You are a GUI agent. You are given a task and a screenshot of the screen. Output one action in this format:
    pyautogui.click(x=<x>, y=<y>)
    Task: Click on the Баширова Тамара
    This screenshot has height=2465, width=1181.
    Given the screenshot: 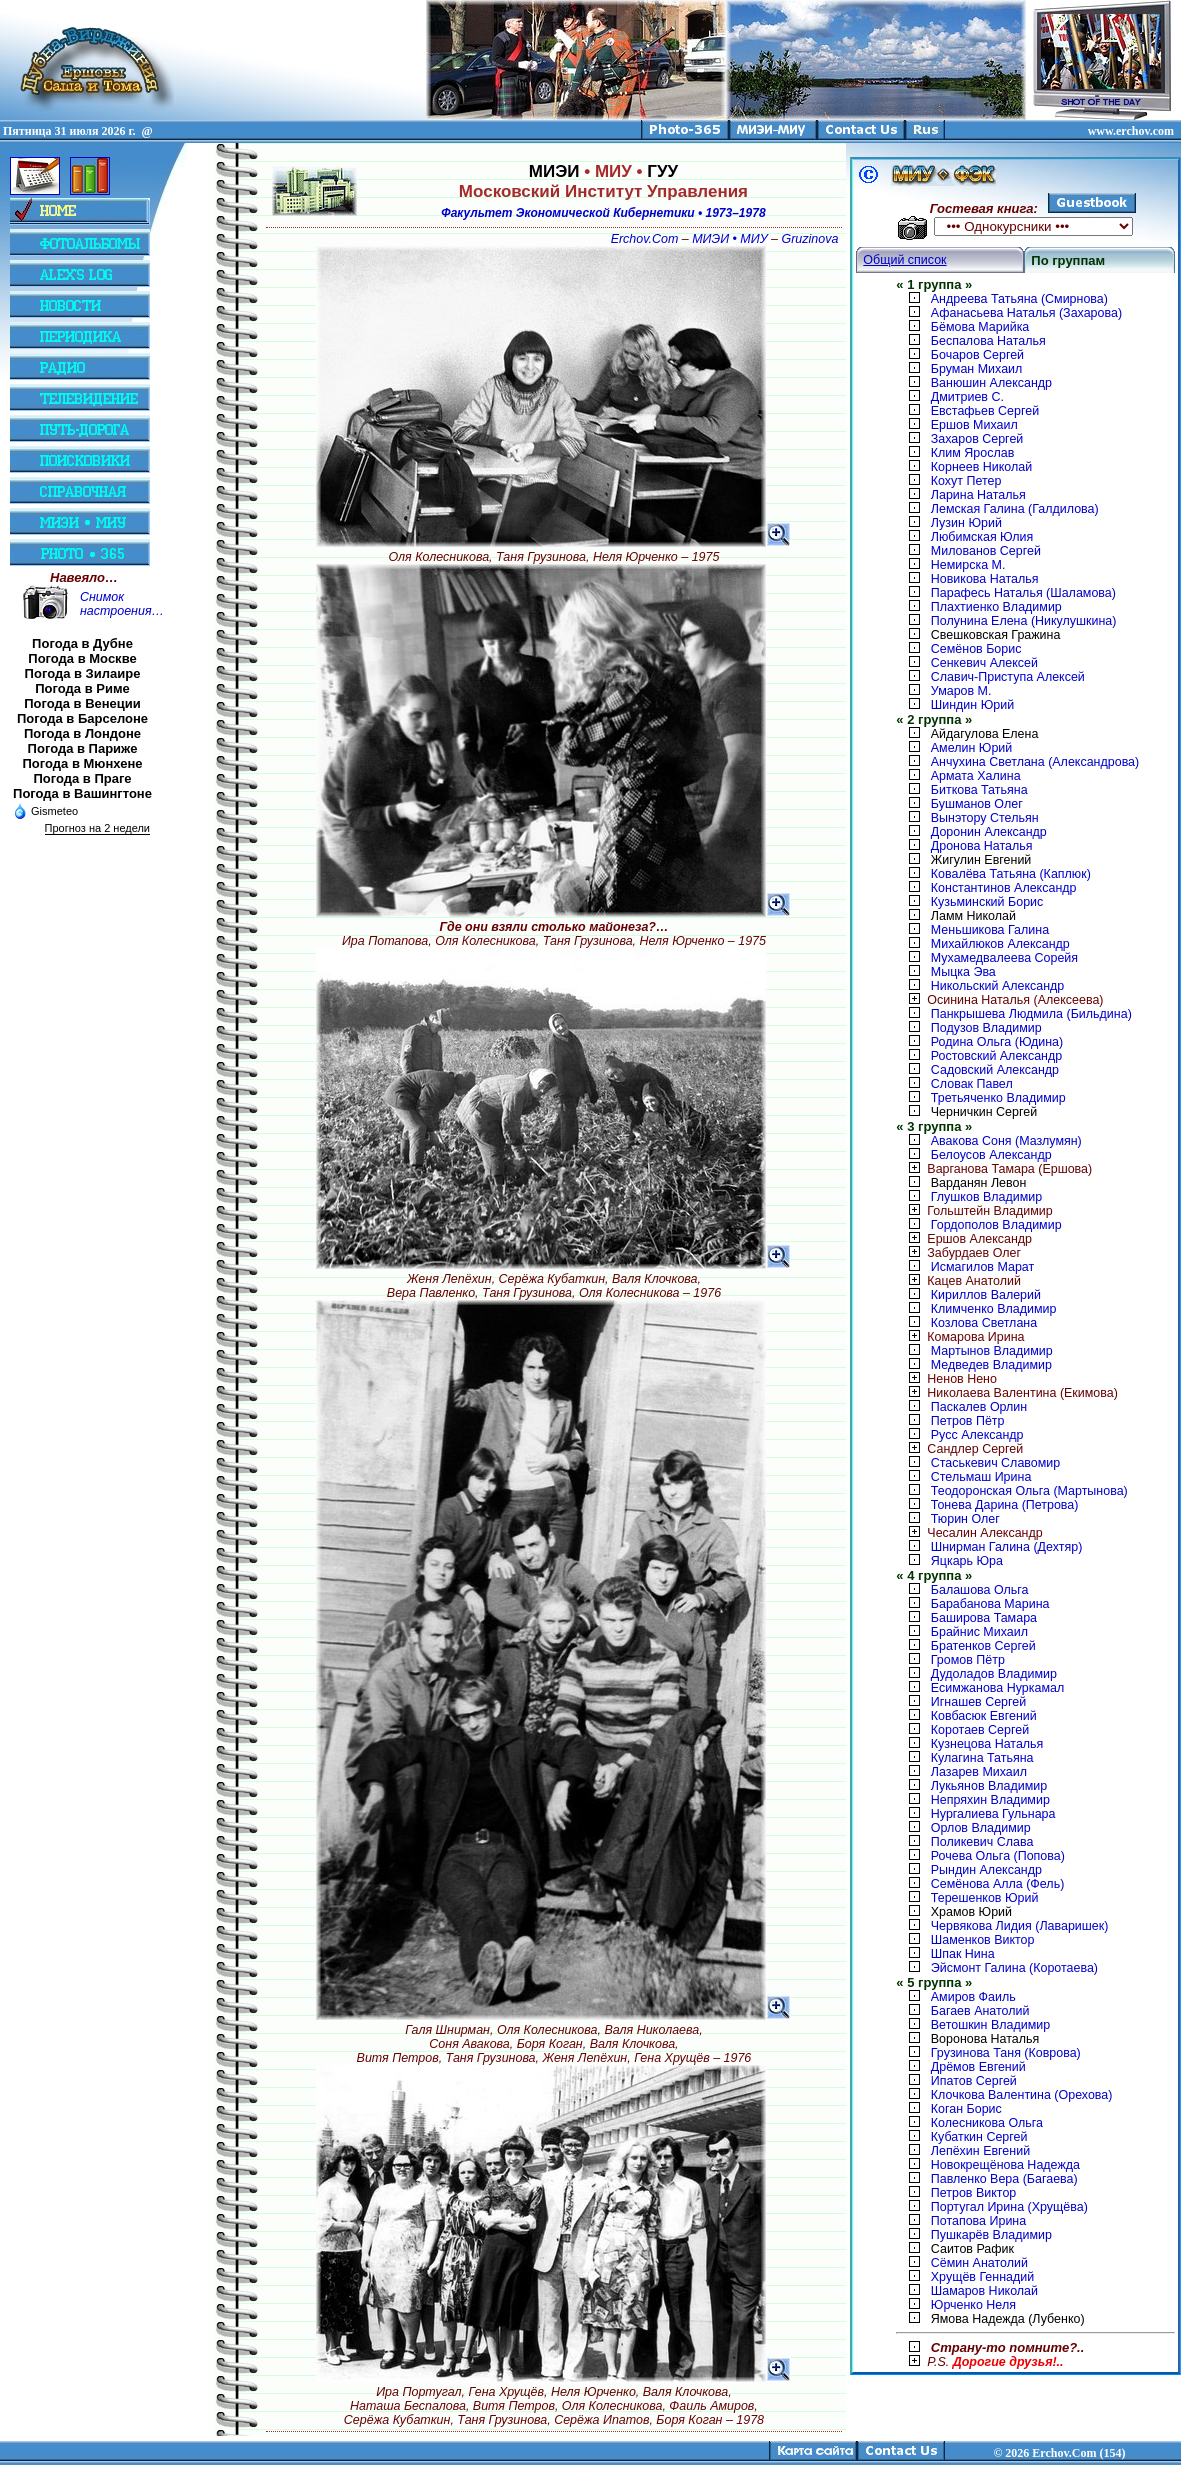 What is the action you would take?
    pyautogui.click(x=984, y=1618)
    